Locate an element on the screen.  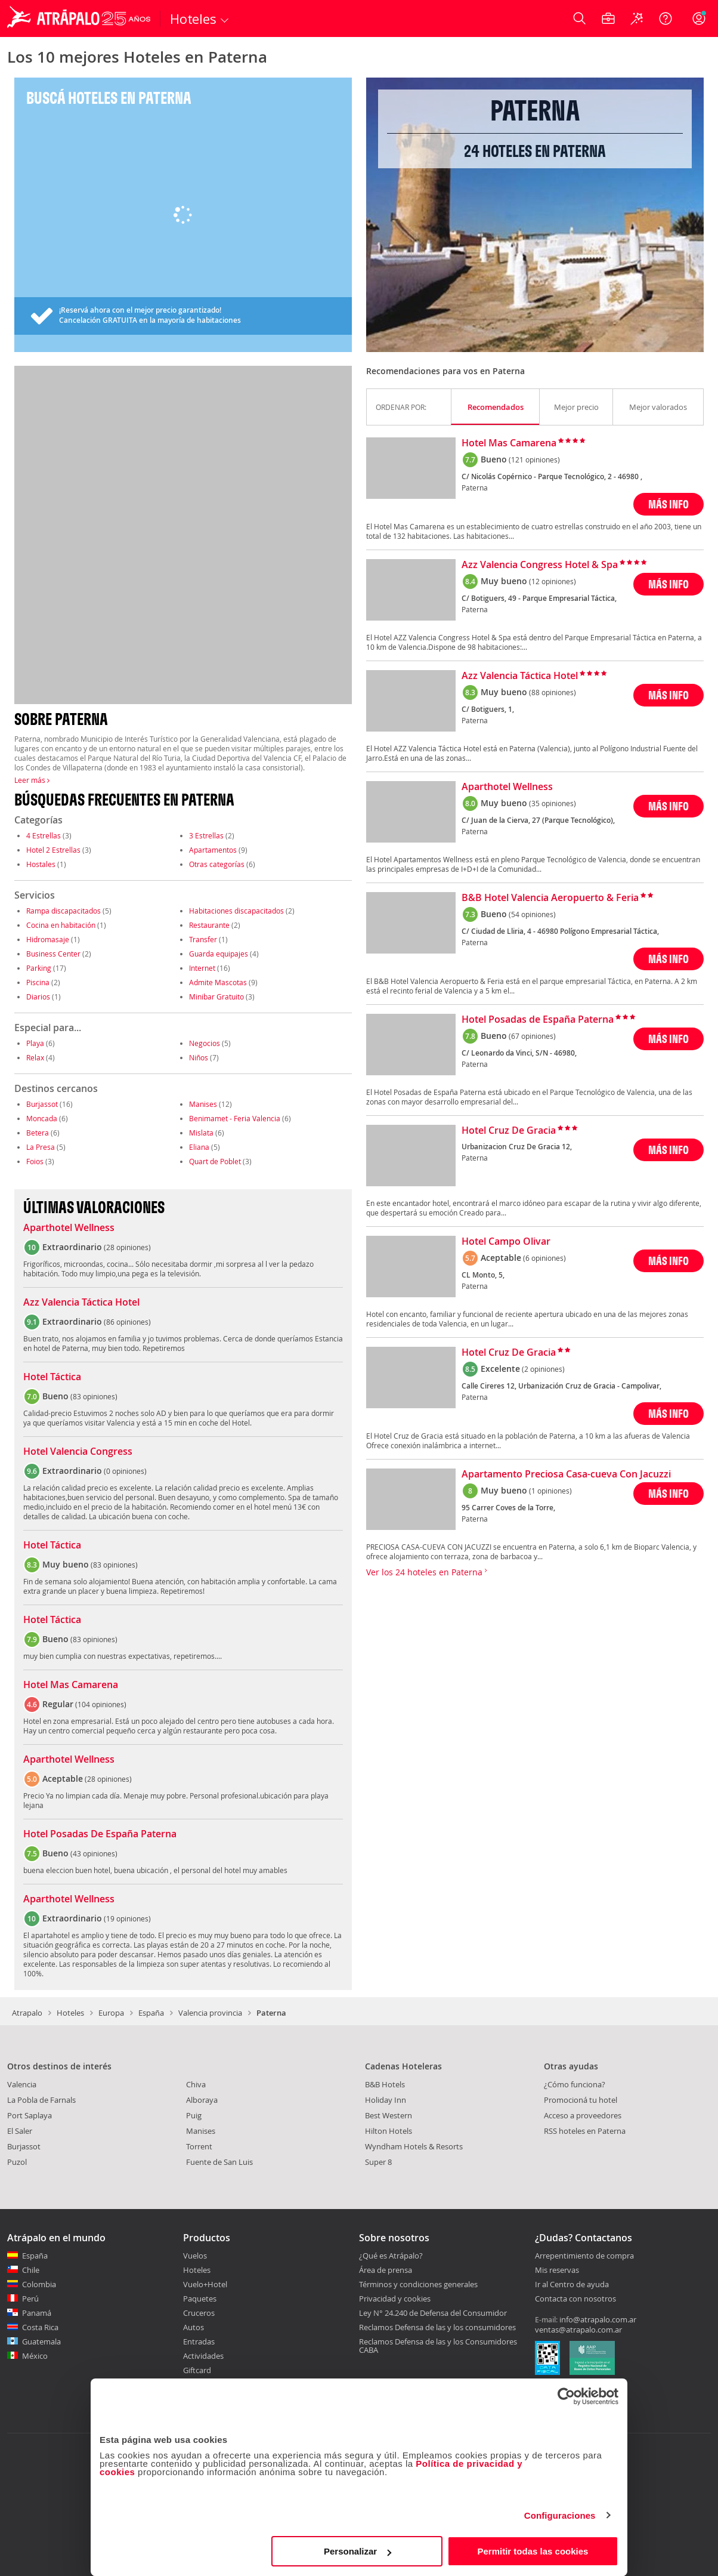
RSS hoteles en Paterna is located at coordinates (585, 2130).